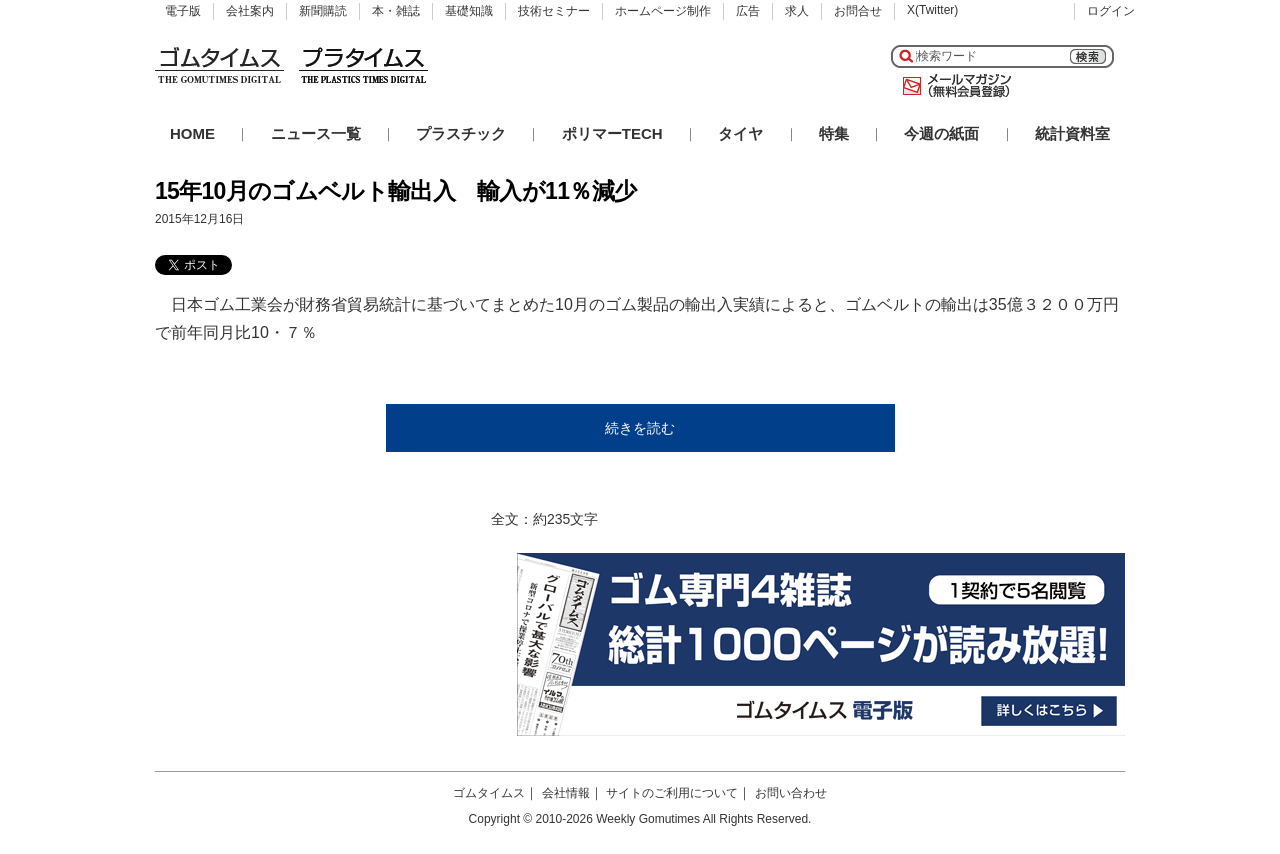  I want to click on 今週の紙面, so click(941, 133).